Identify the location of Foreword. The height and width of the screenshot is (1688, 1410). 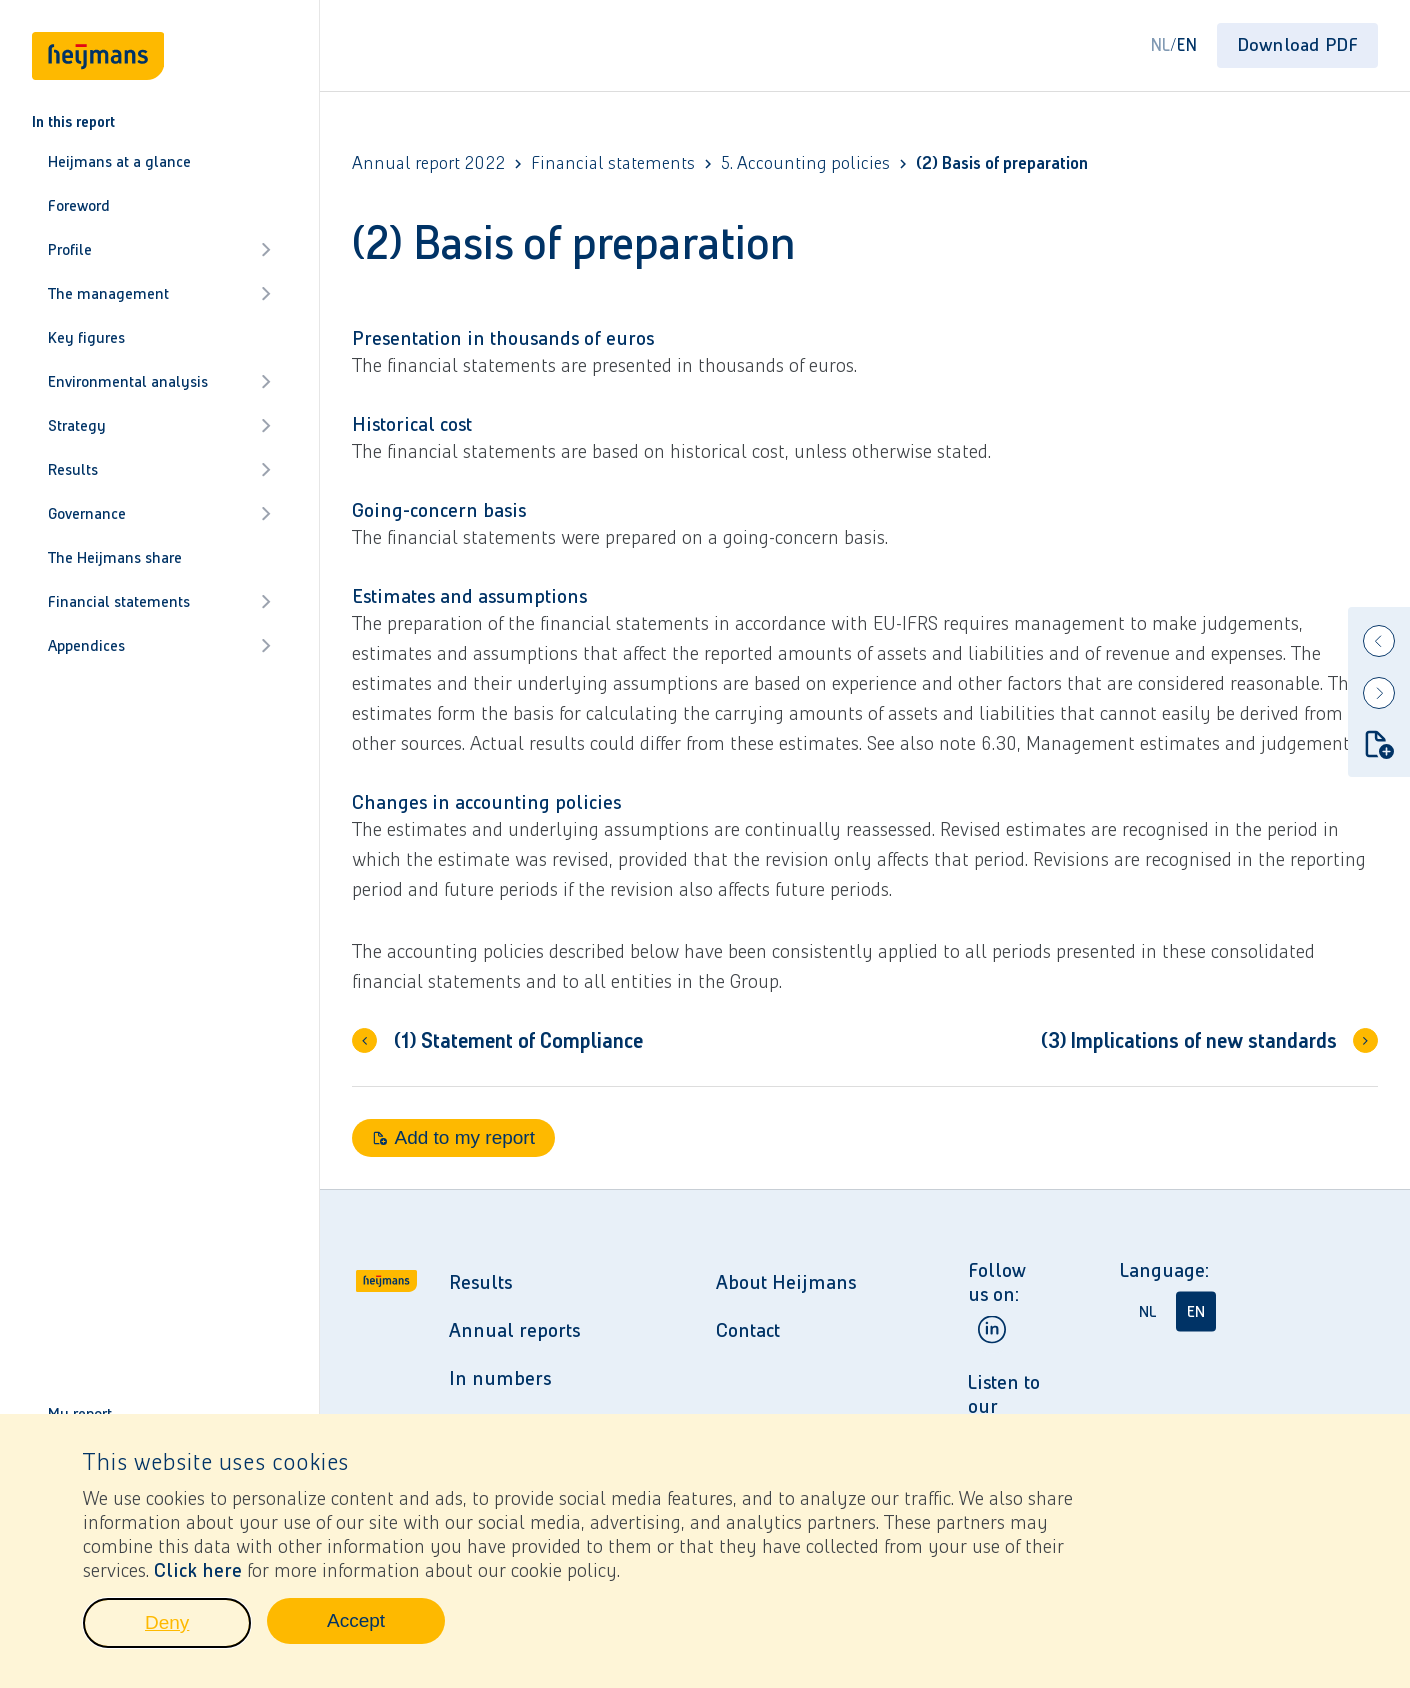
(79, 205).